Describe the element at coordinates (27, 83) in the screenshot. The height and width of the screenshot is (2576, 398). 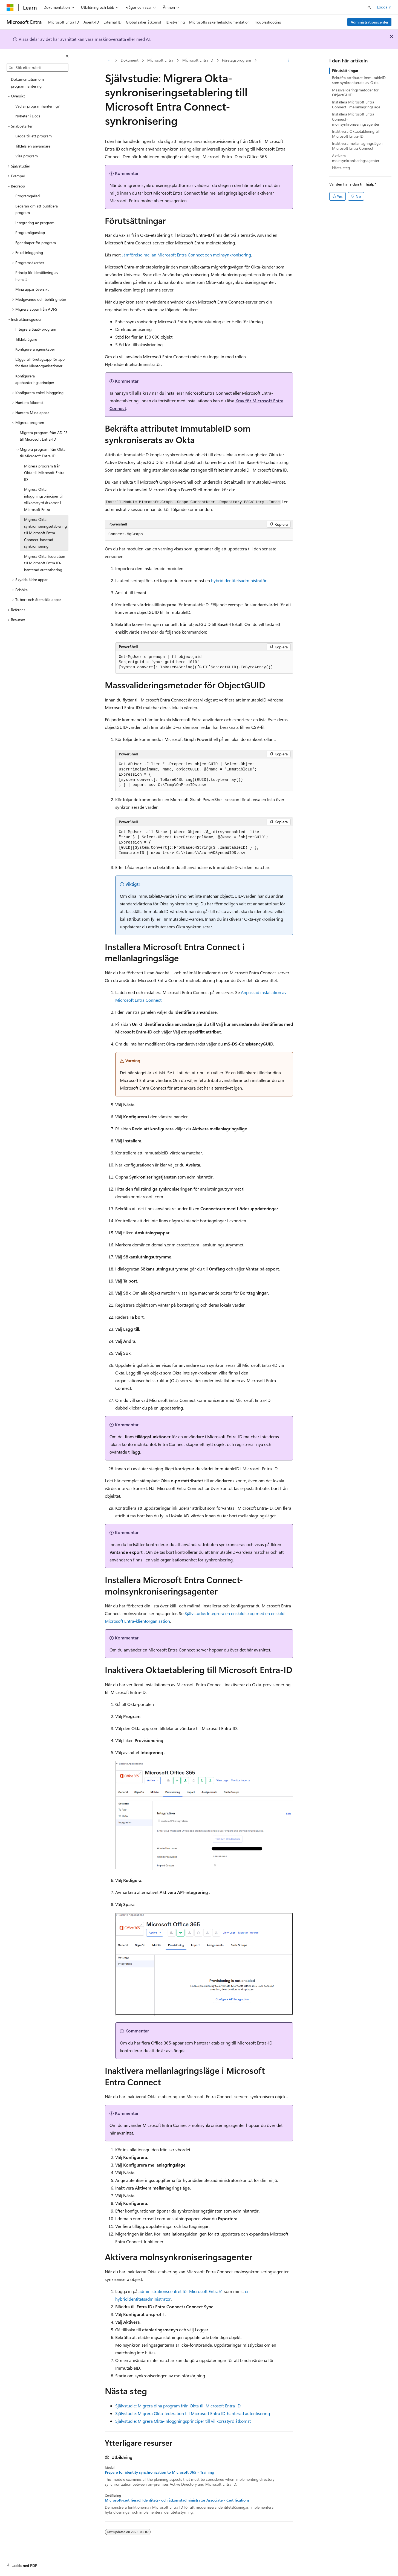
I see `Dokumentation om programhantering [treeitem]` at that location.